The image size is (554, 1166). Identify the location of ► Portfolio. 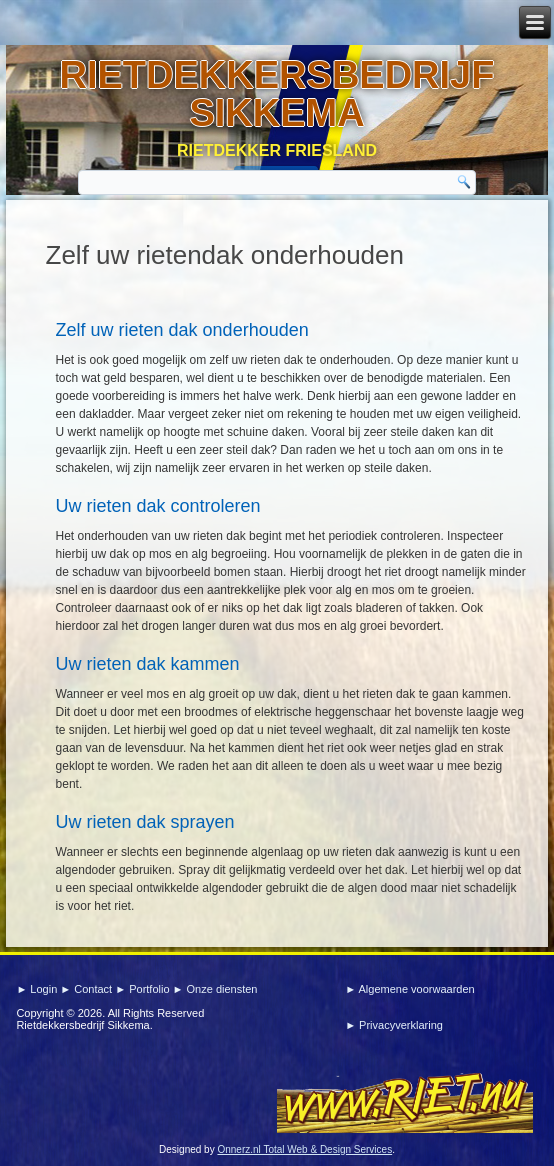
(143, 989).